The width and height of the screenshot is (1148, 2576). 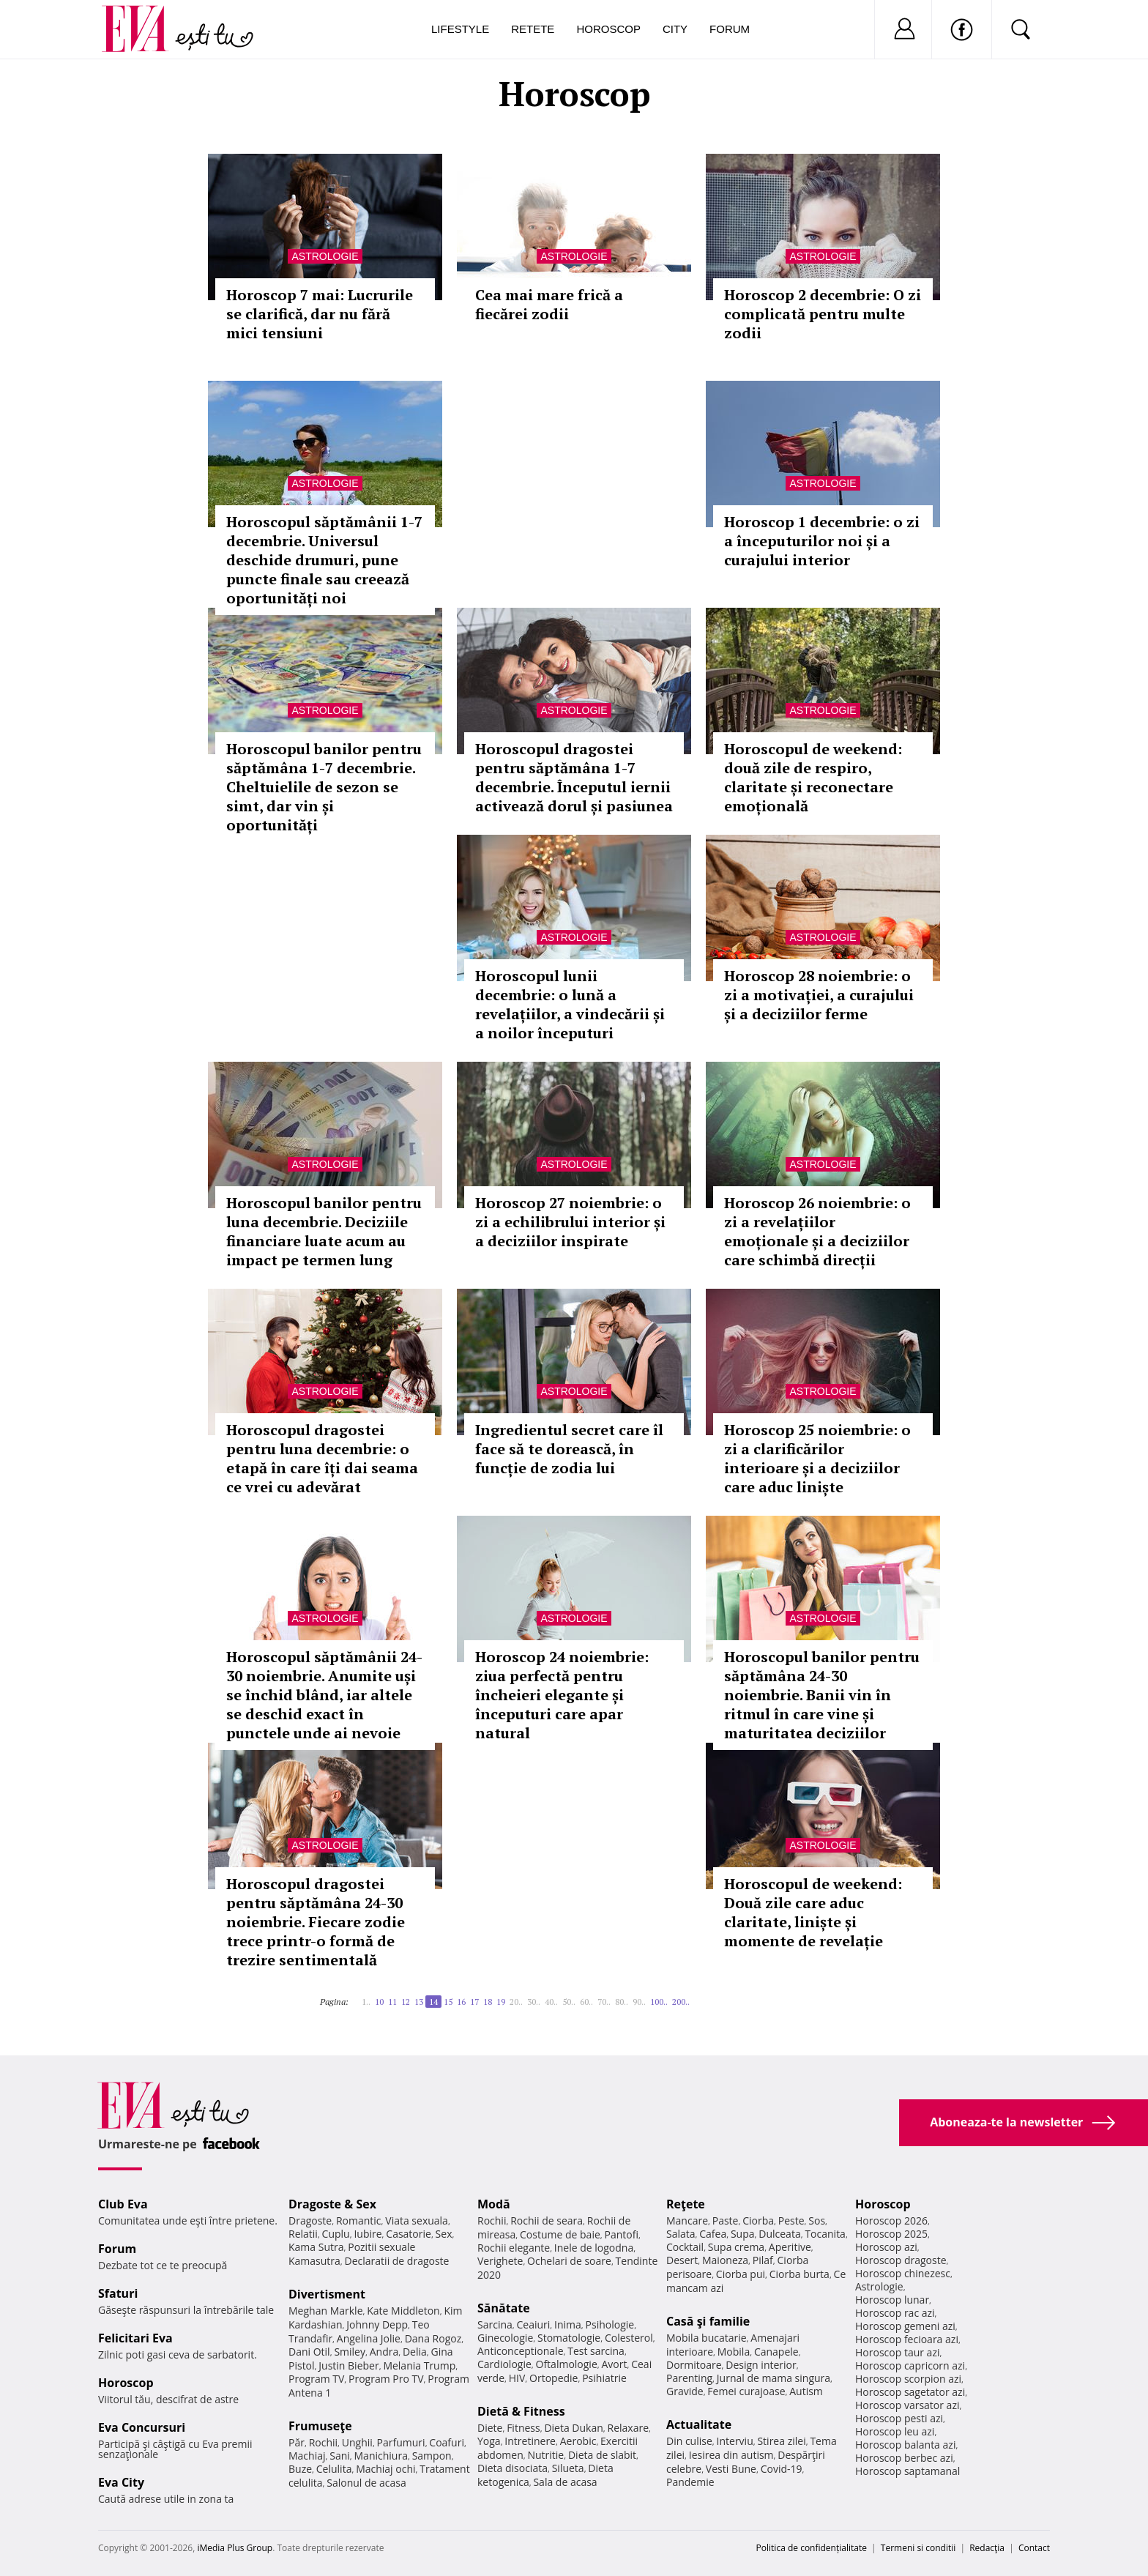 What do you see at coordinates (141, 2427) in the screenshot?
I see `Eva Concursuri` at bounding box center [141, 2427].